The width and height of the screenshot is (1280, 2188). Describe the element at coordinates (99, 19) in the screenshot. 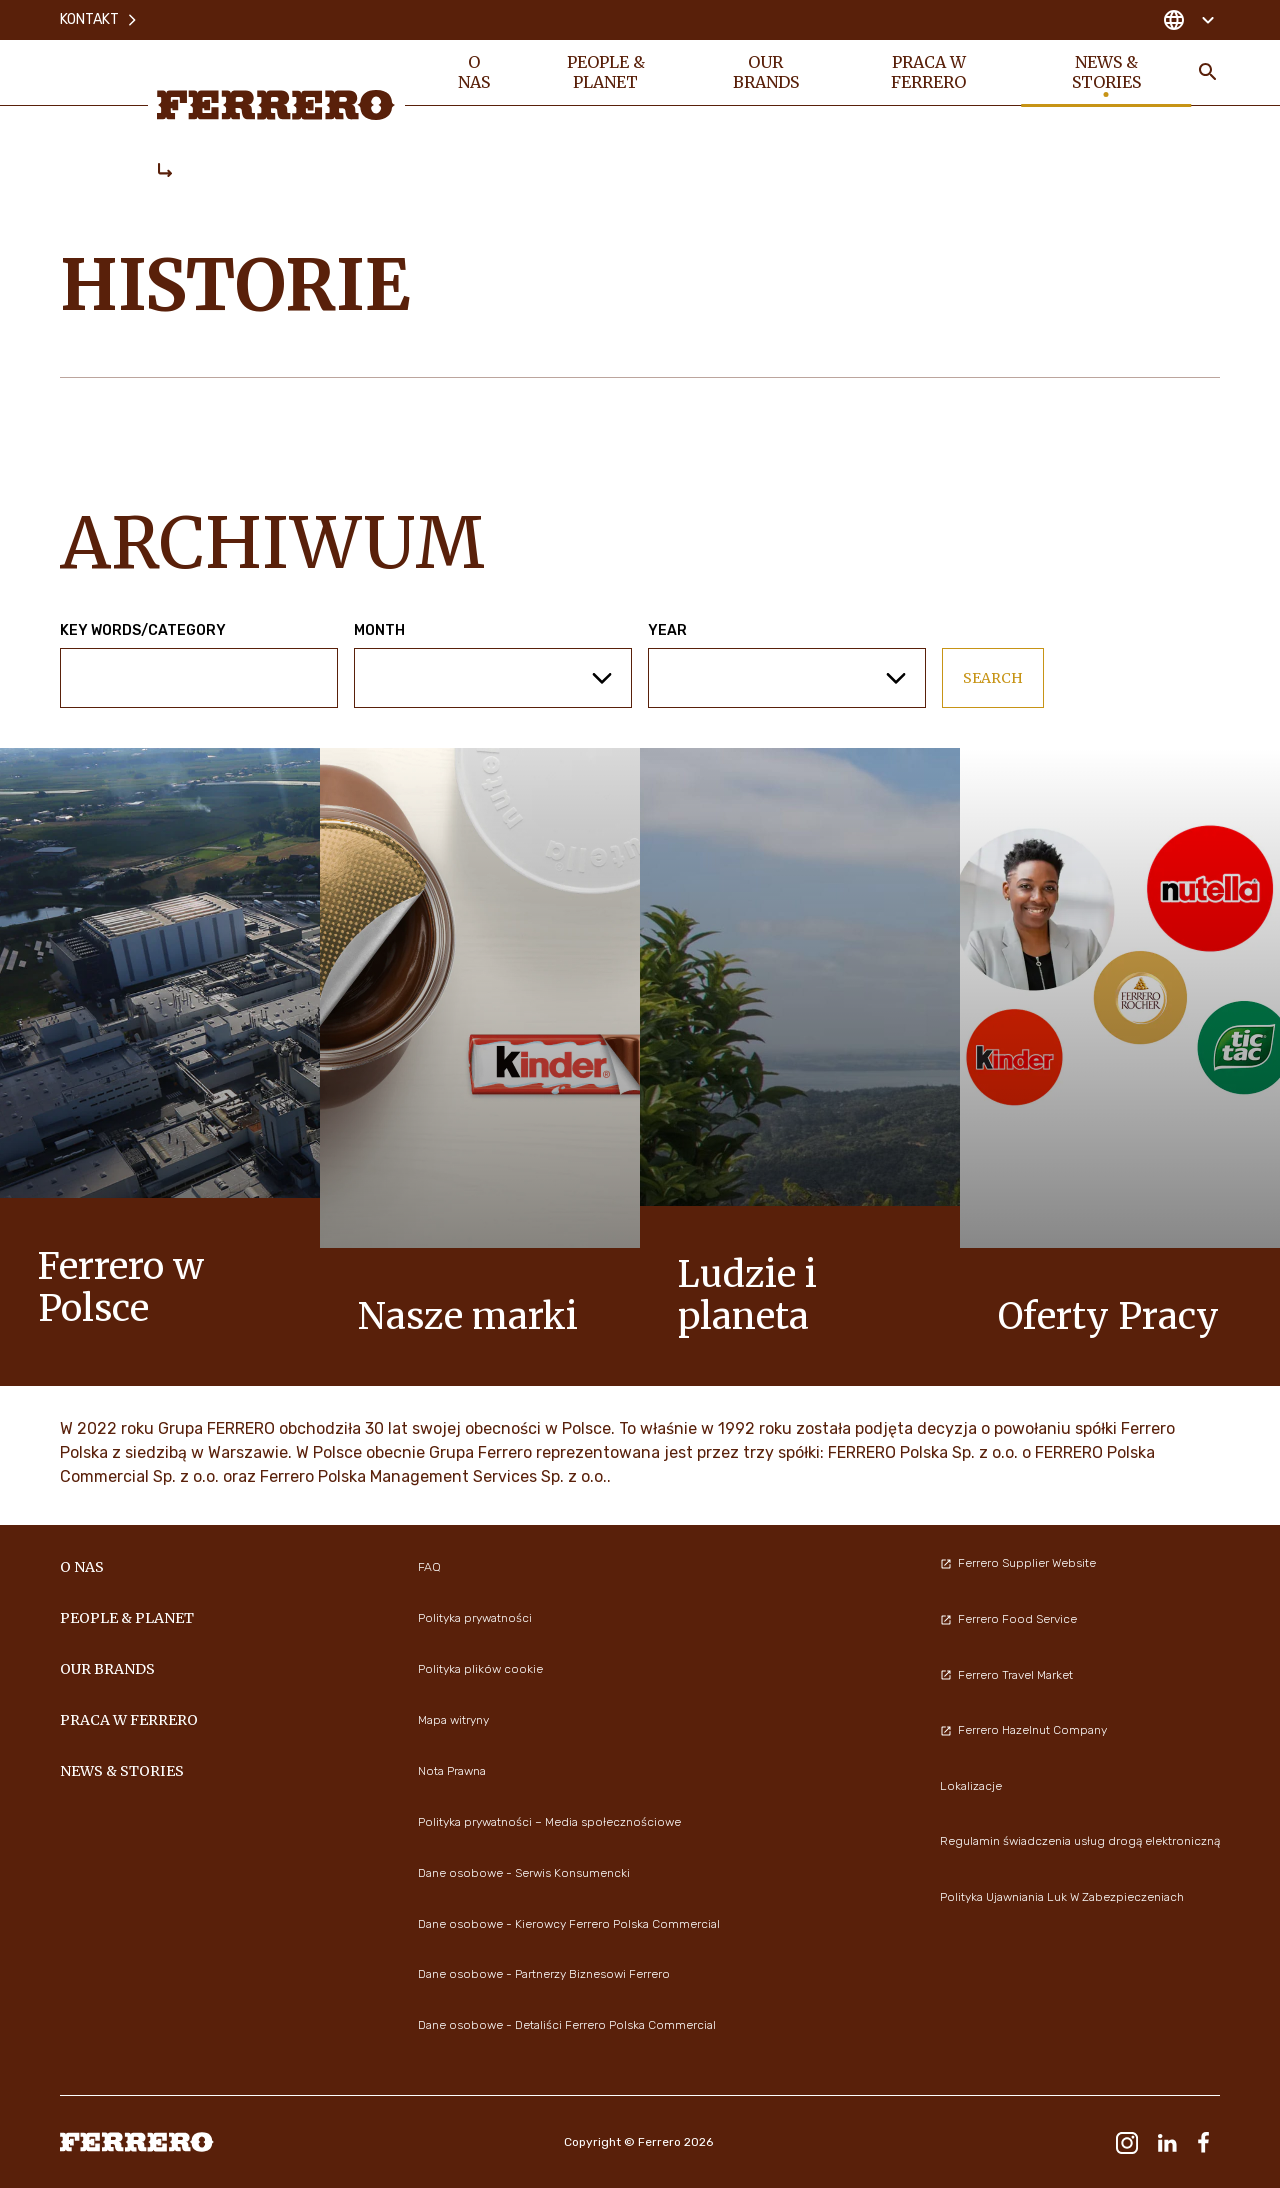

I see `Kontakt [menuitem]` at that location.